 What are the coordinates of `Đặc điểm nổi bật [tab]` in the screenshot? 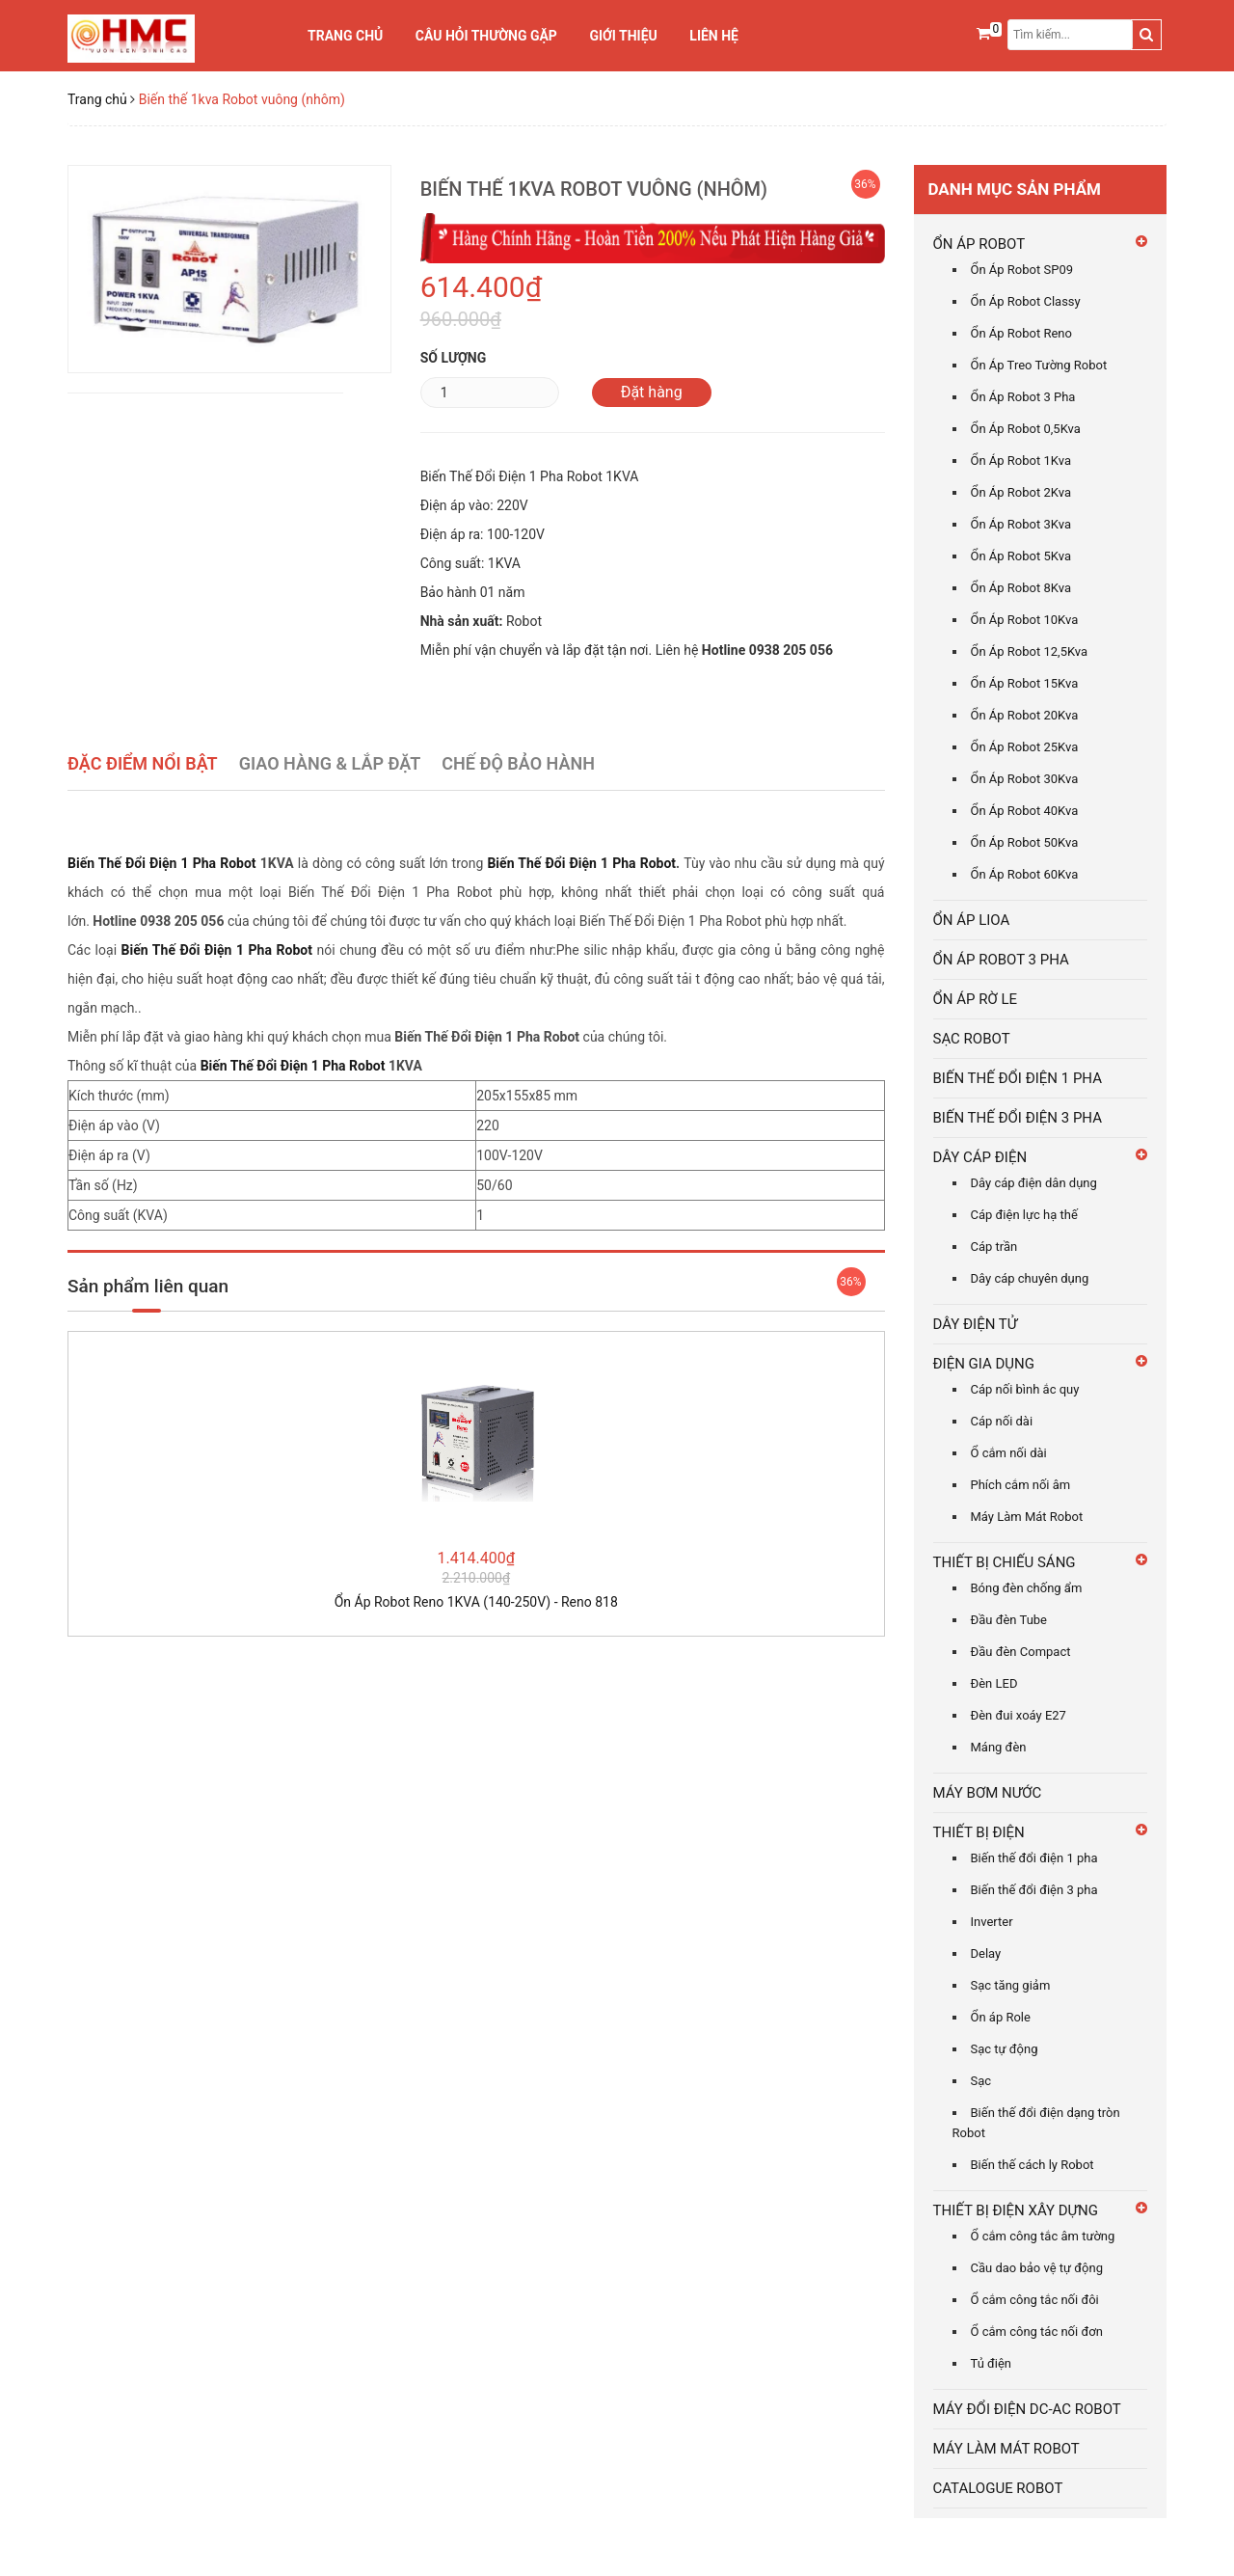 It's located at (142, 763).